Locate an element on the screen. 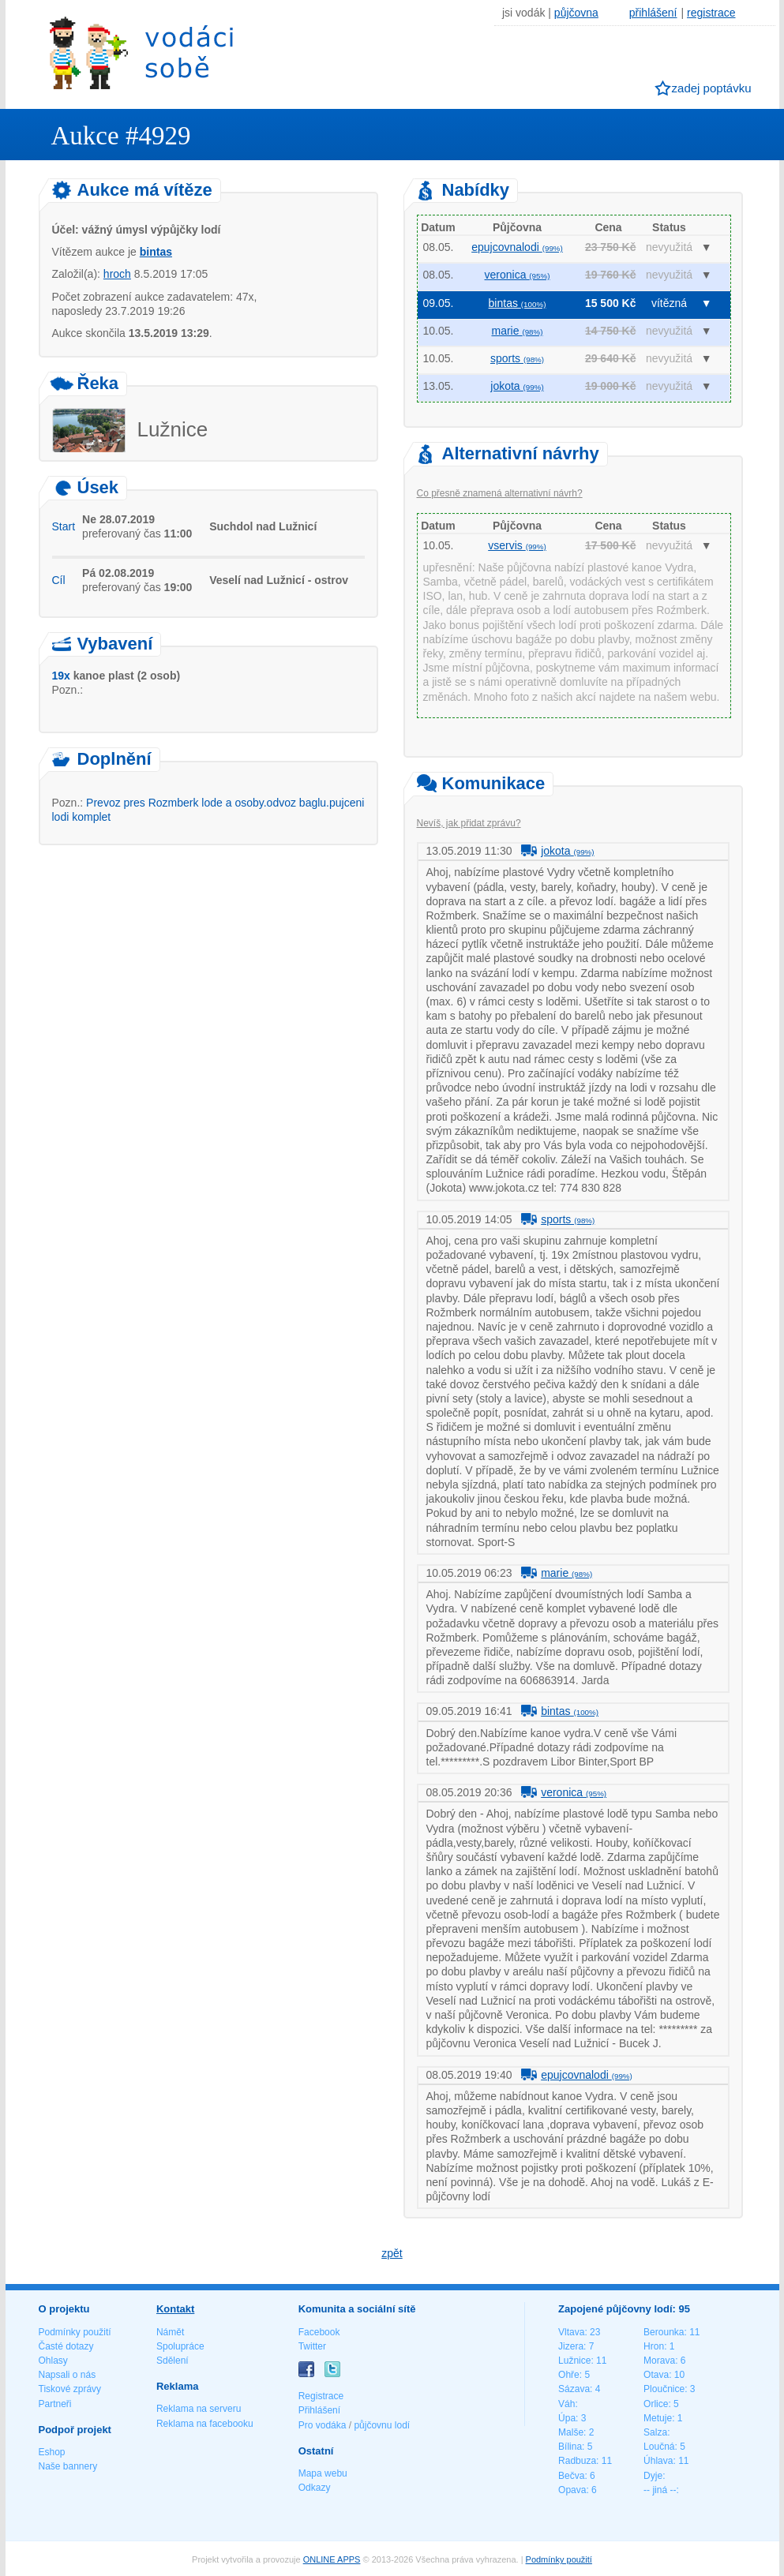  zpět is located at coordinates (391, 2253).